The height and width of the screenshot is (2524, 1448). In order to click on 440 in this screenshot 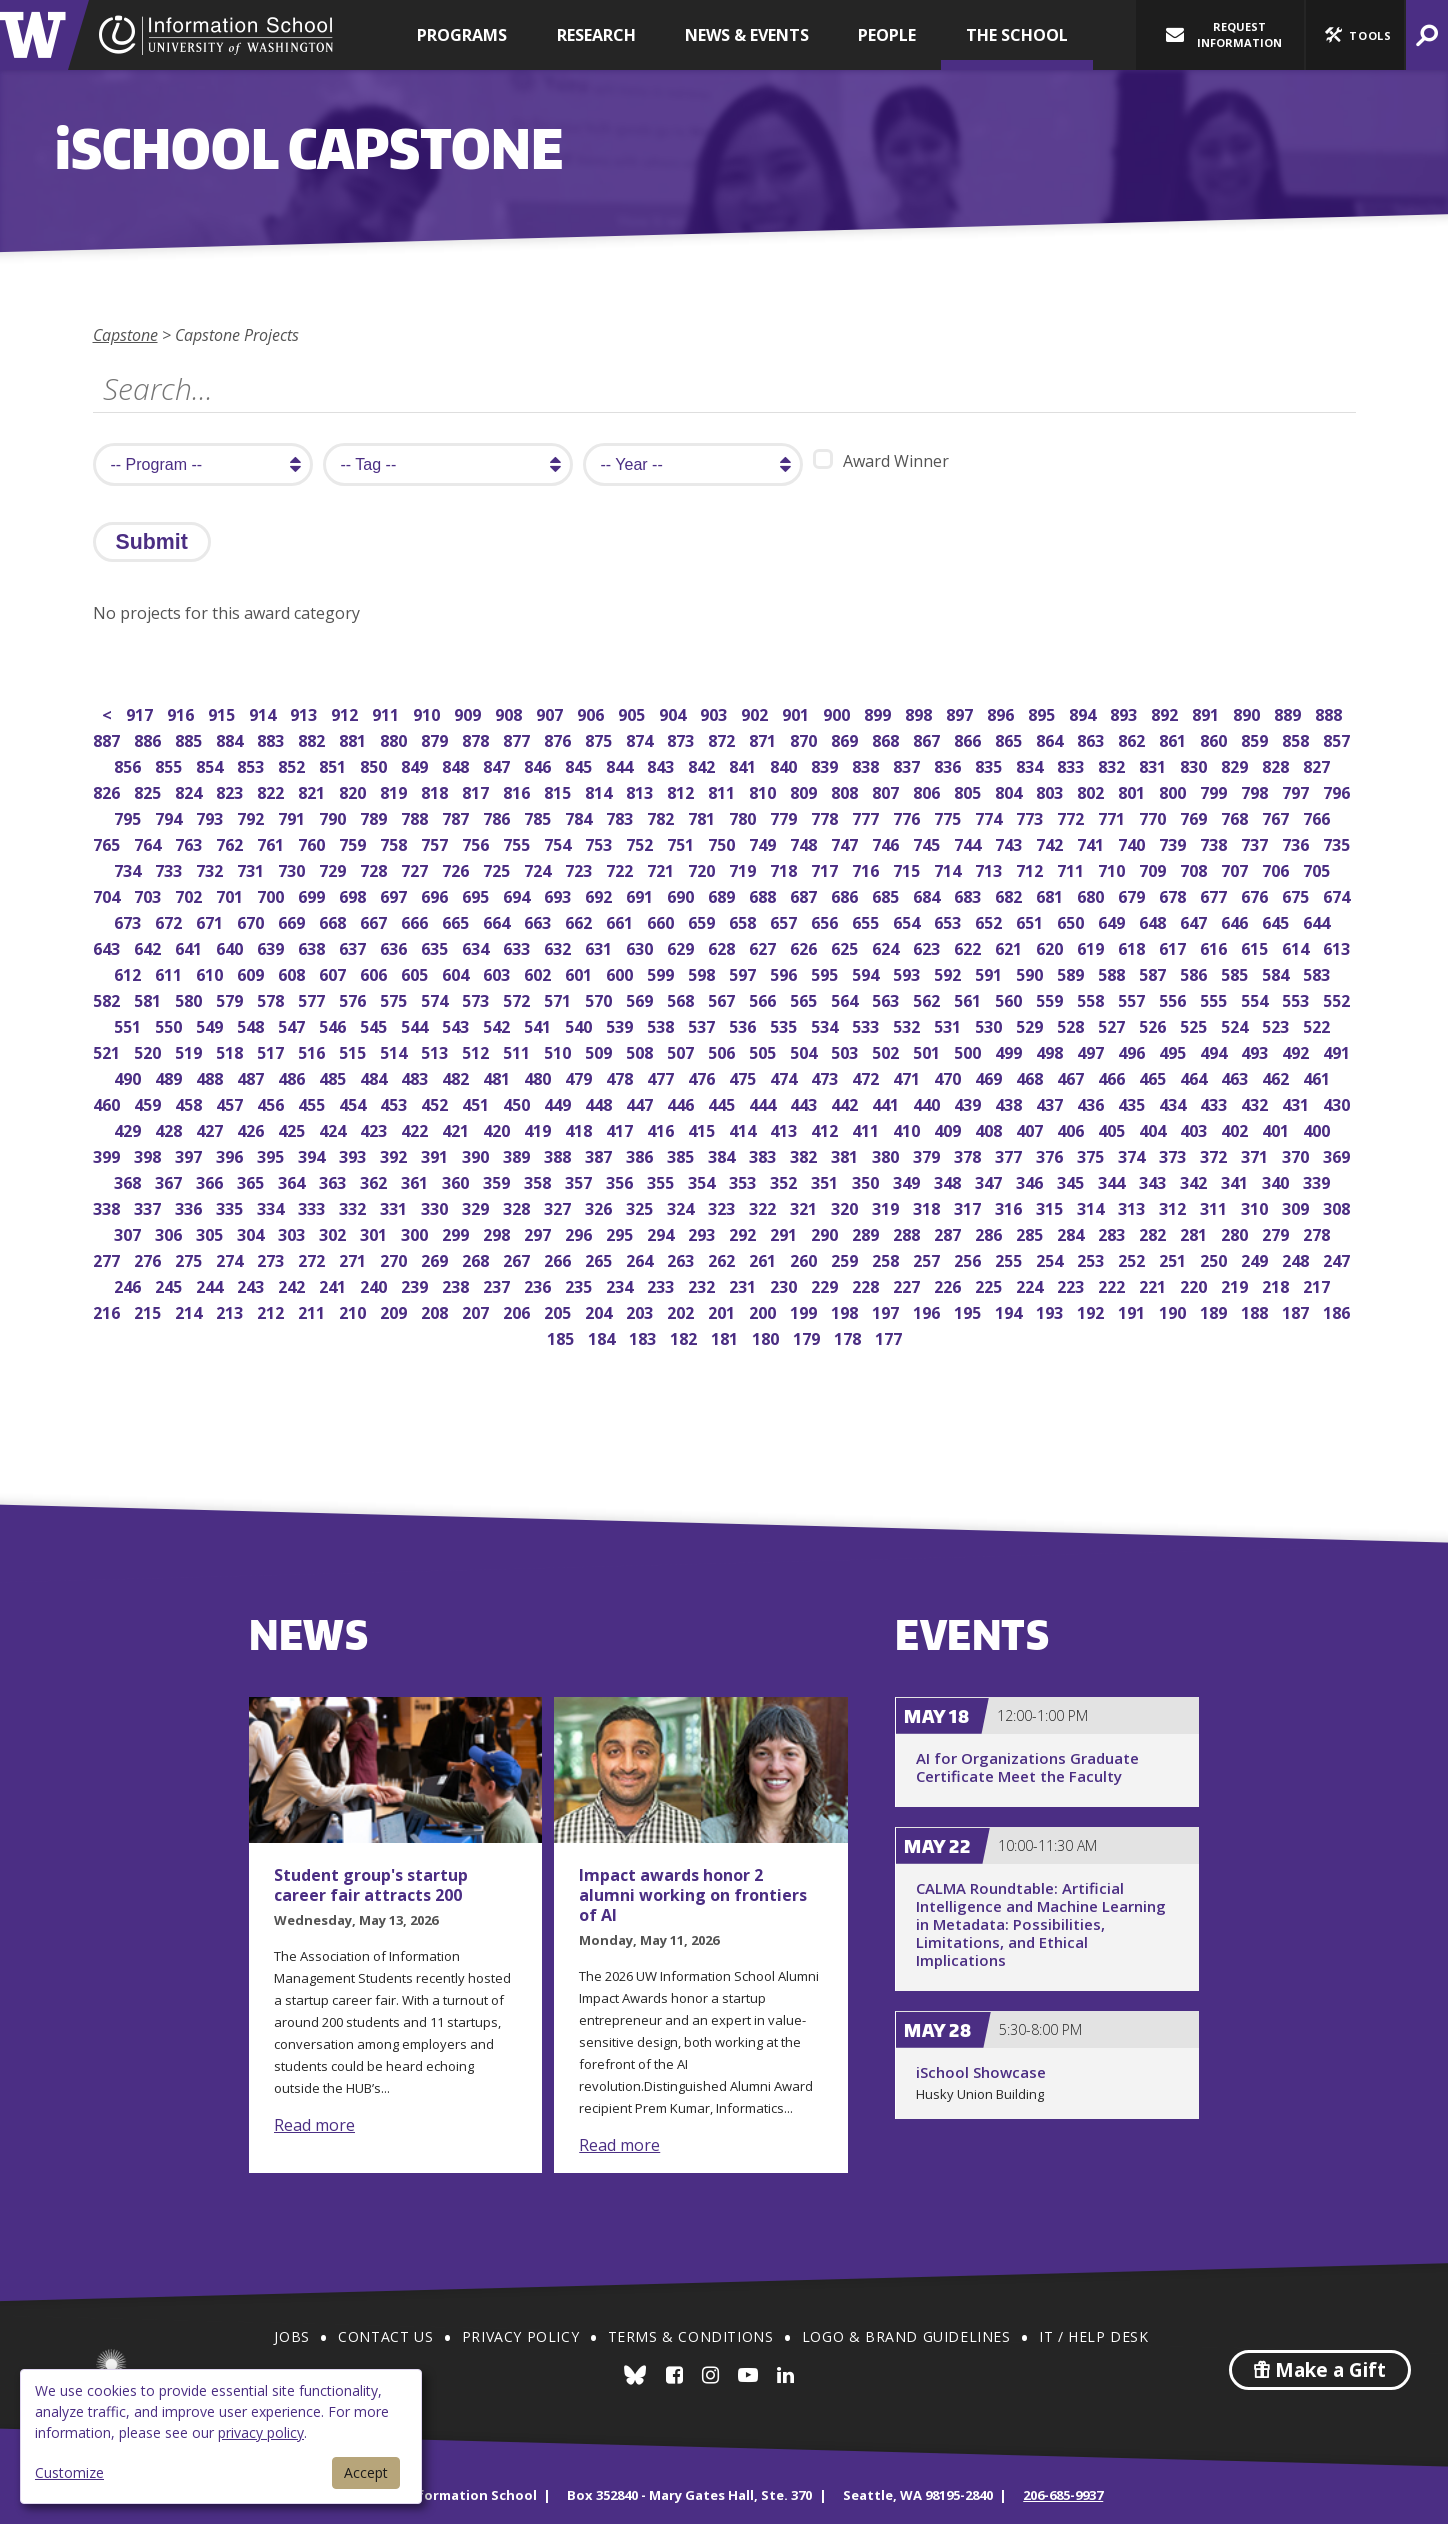, I will do `click(928, 1102)`.